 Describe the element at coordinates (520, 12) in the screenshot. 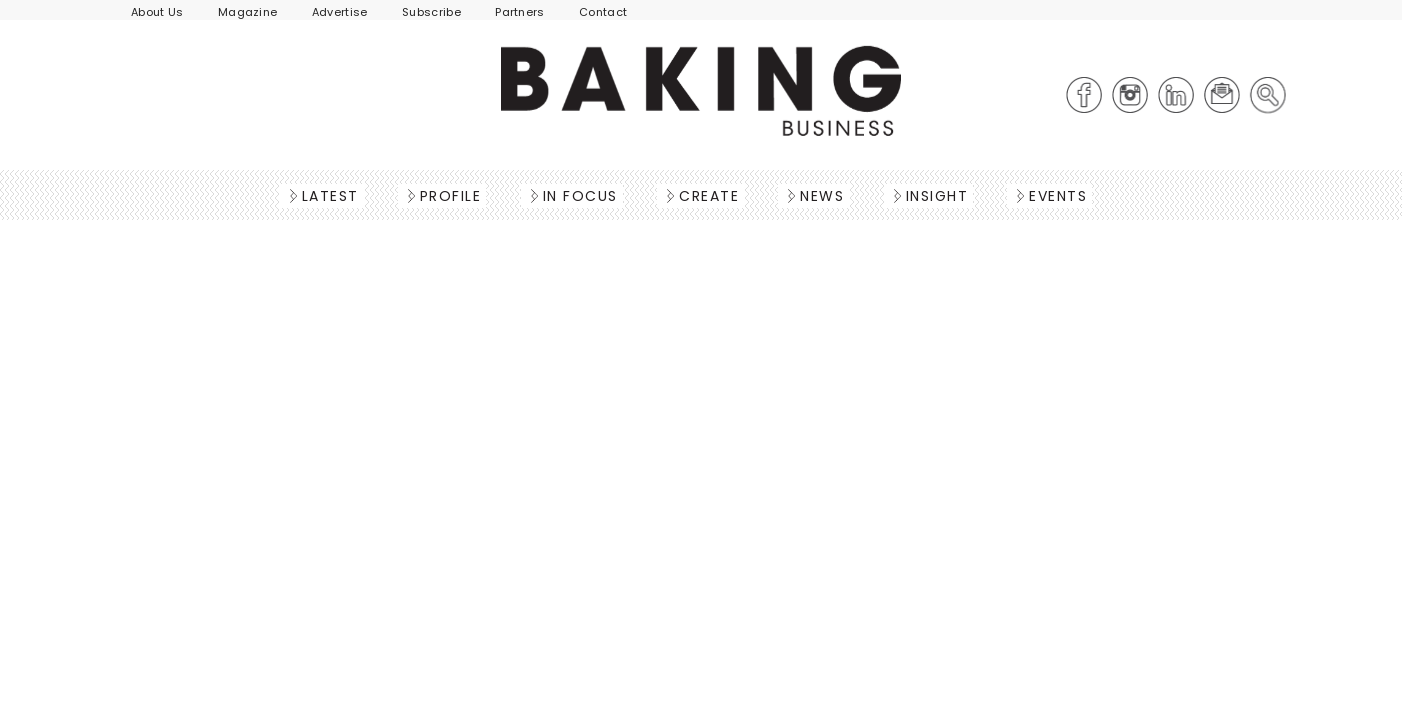

I see `Partners` at that location.